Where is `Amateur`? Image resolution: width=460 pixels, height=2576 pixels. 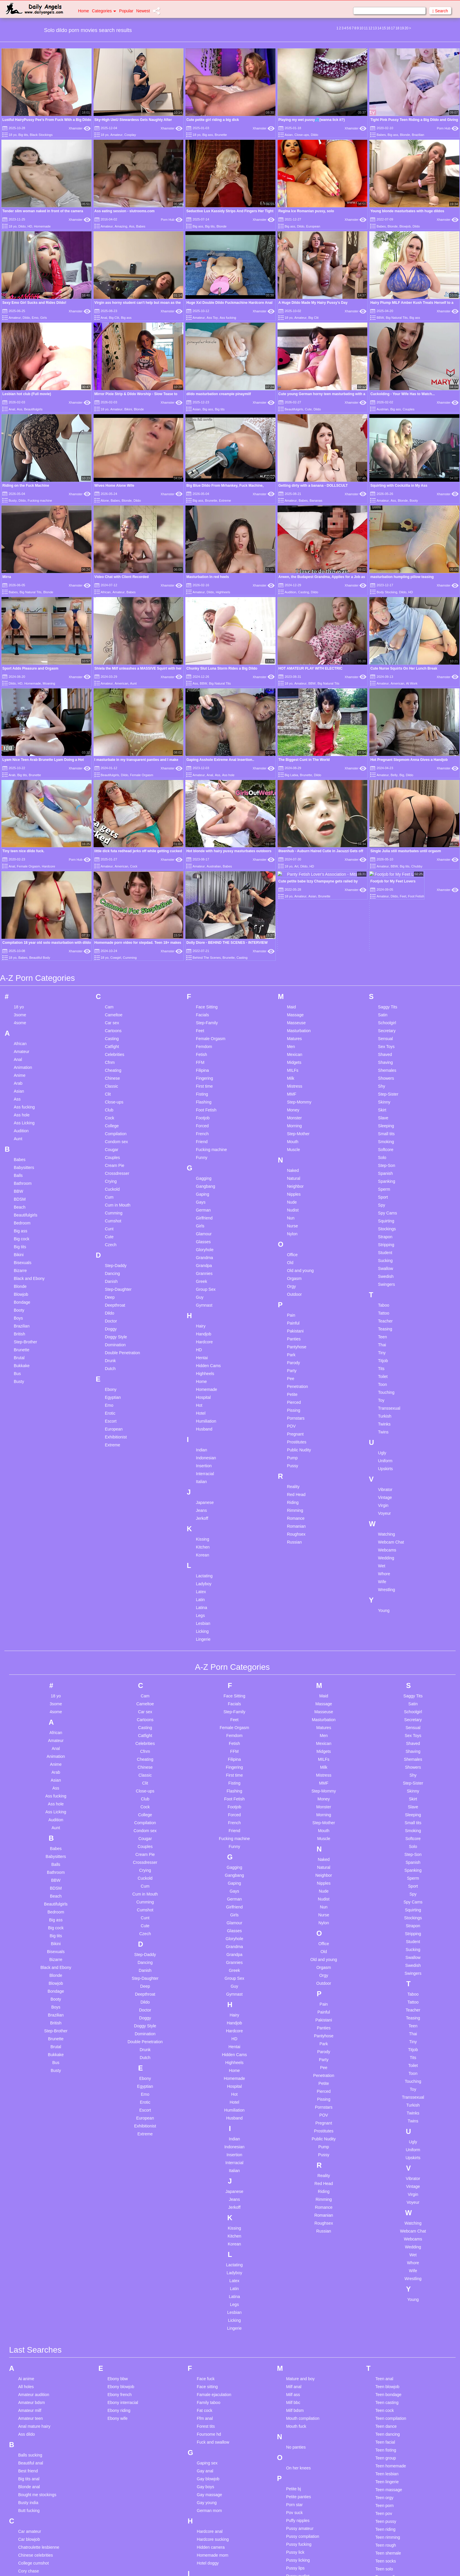
Amateur is located at coordinates (116, 135).